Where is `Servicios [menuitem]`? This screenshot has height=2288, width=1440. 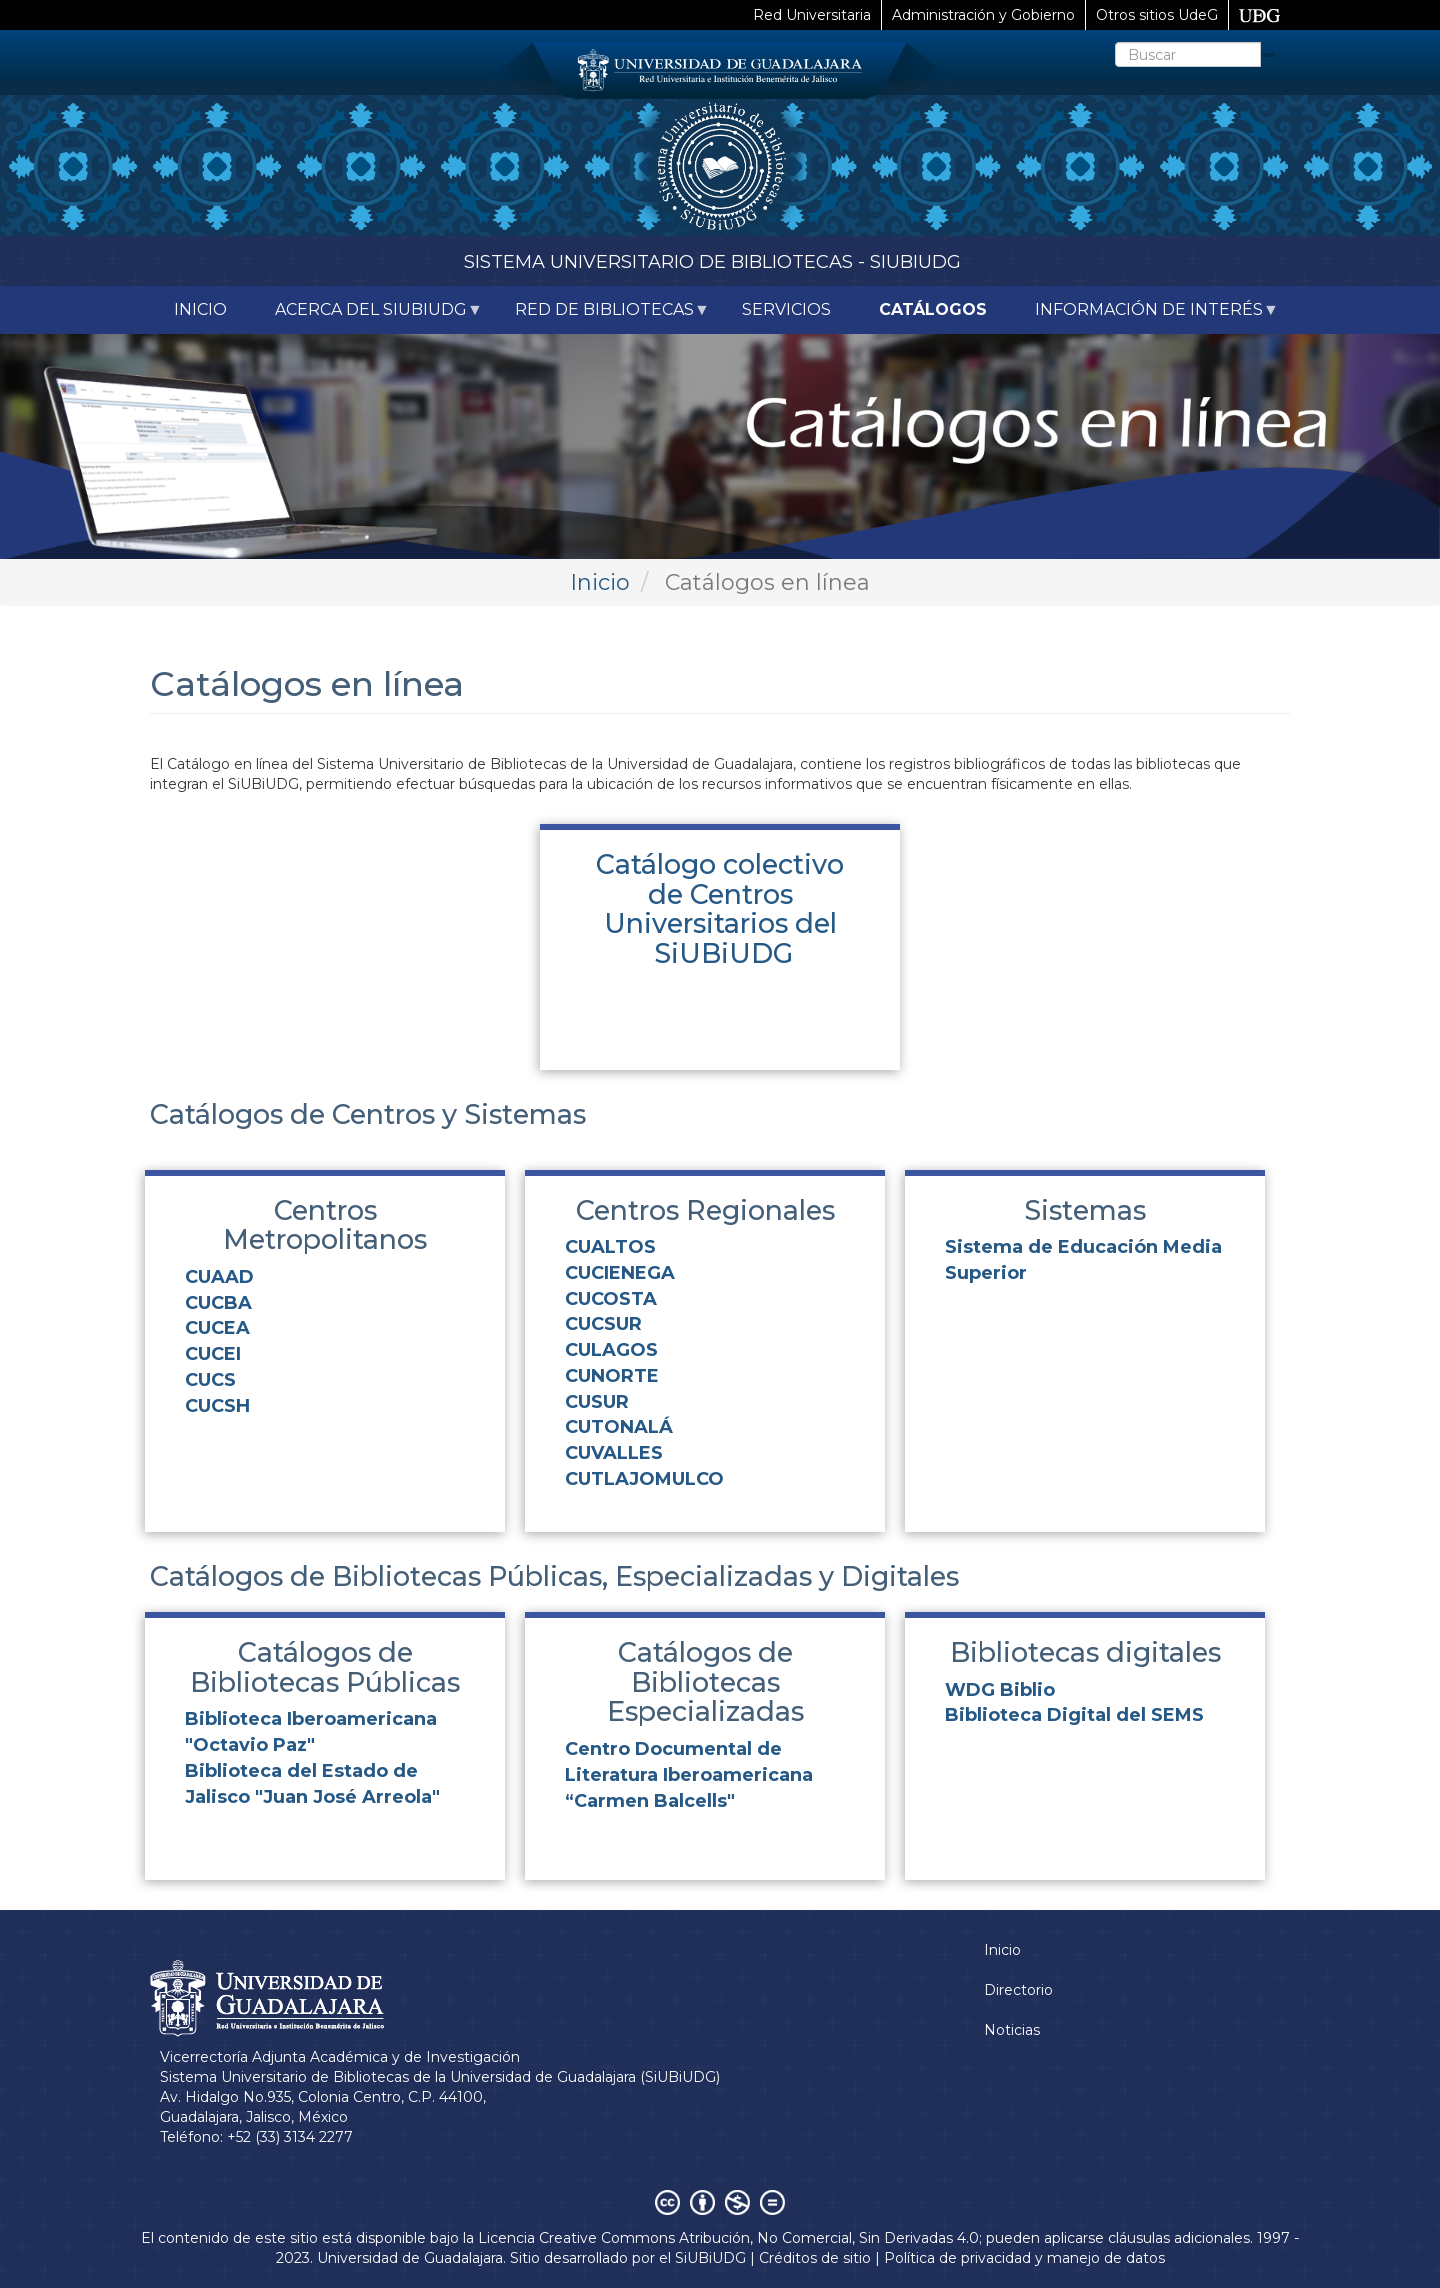
Servicios [menuitem] is located at coordinates (786, 309).